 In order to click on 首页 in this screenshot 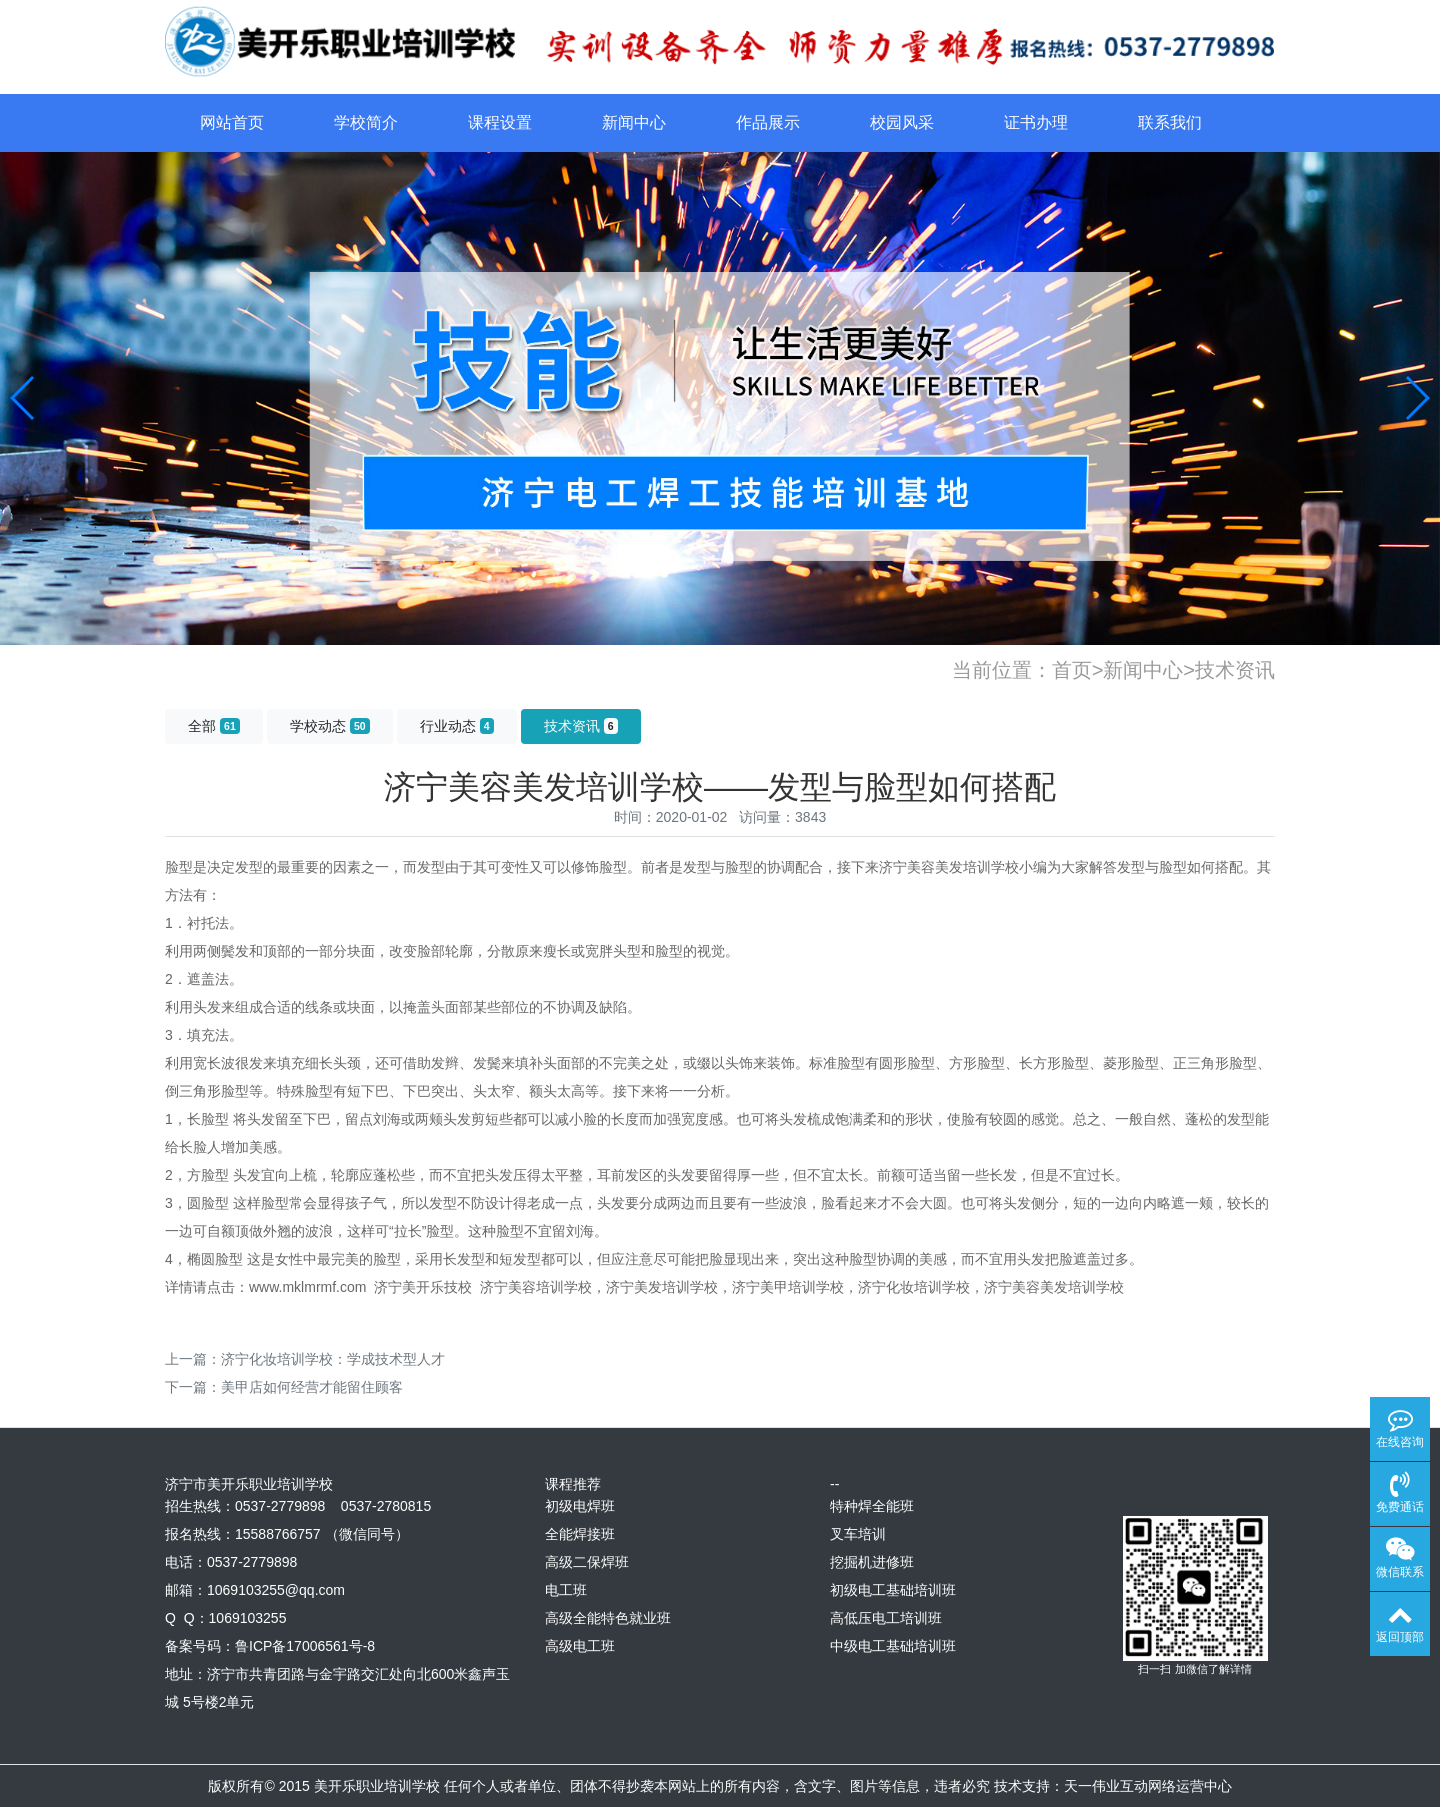, I will do `click(1072, 670)`.